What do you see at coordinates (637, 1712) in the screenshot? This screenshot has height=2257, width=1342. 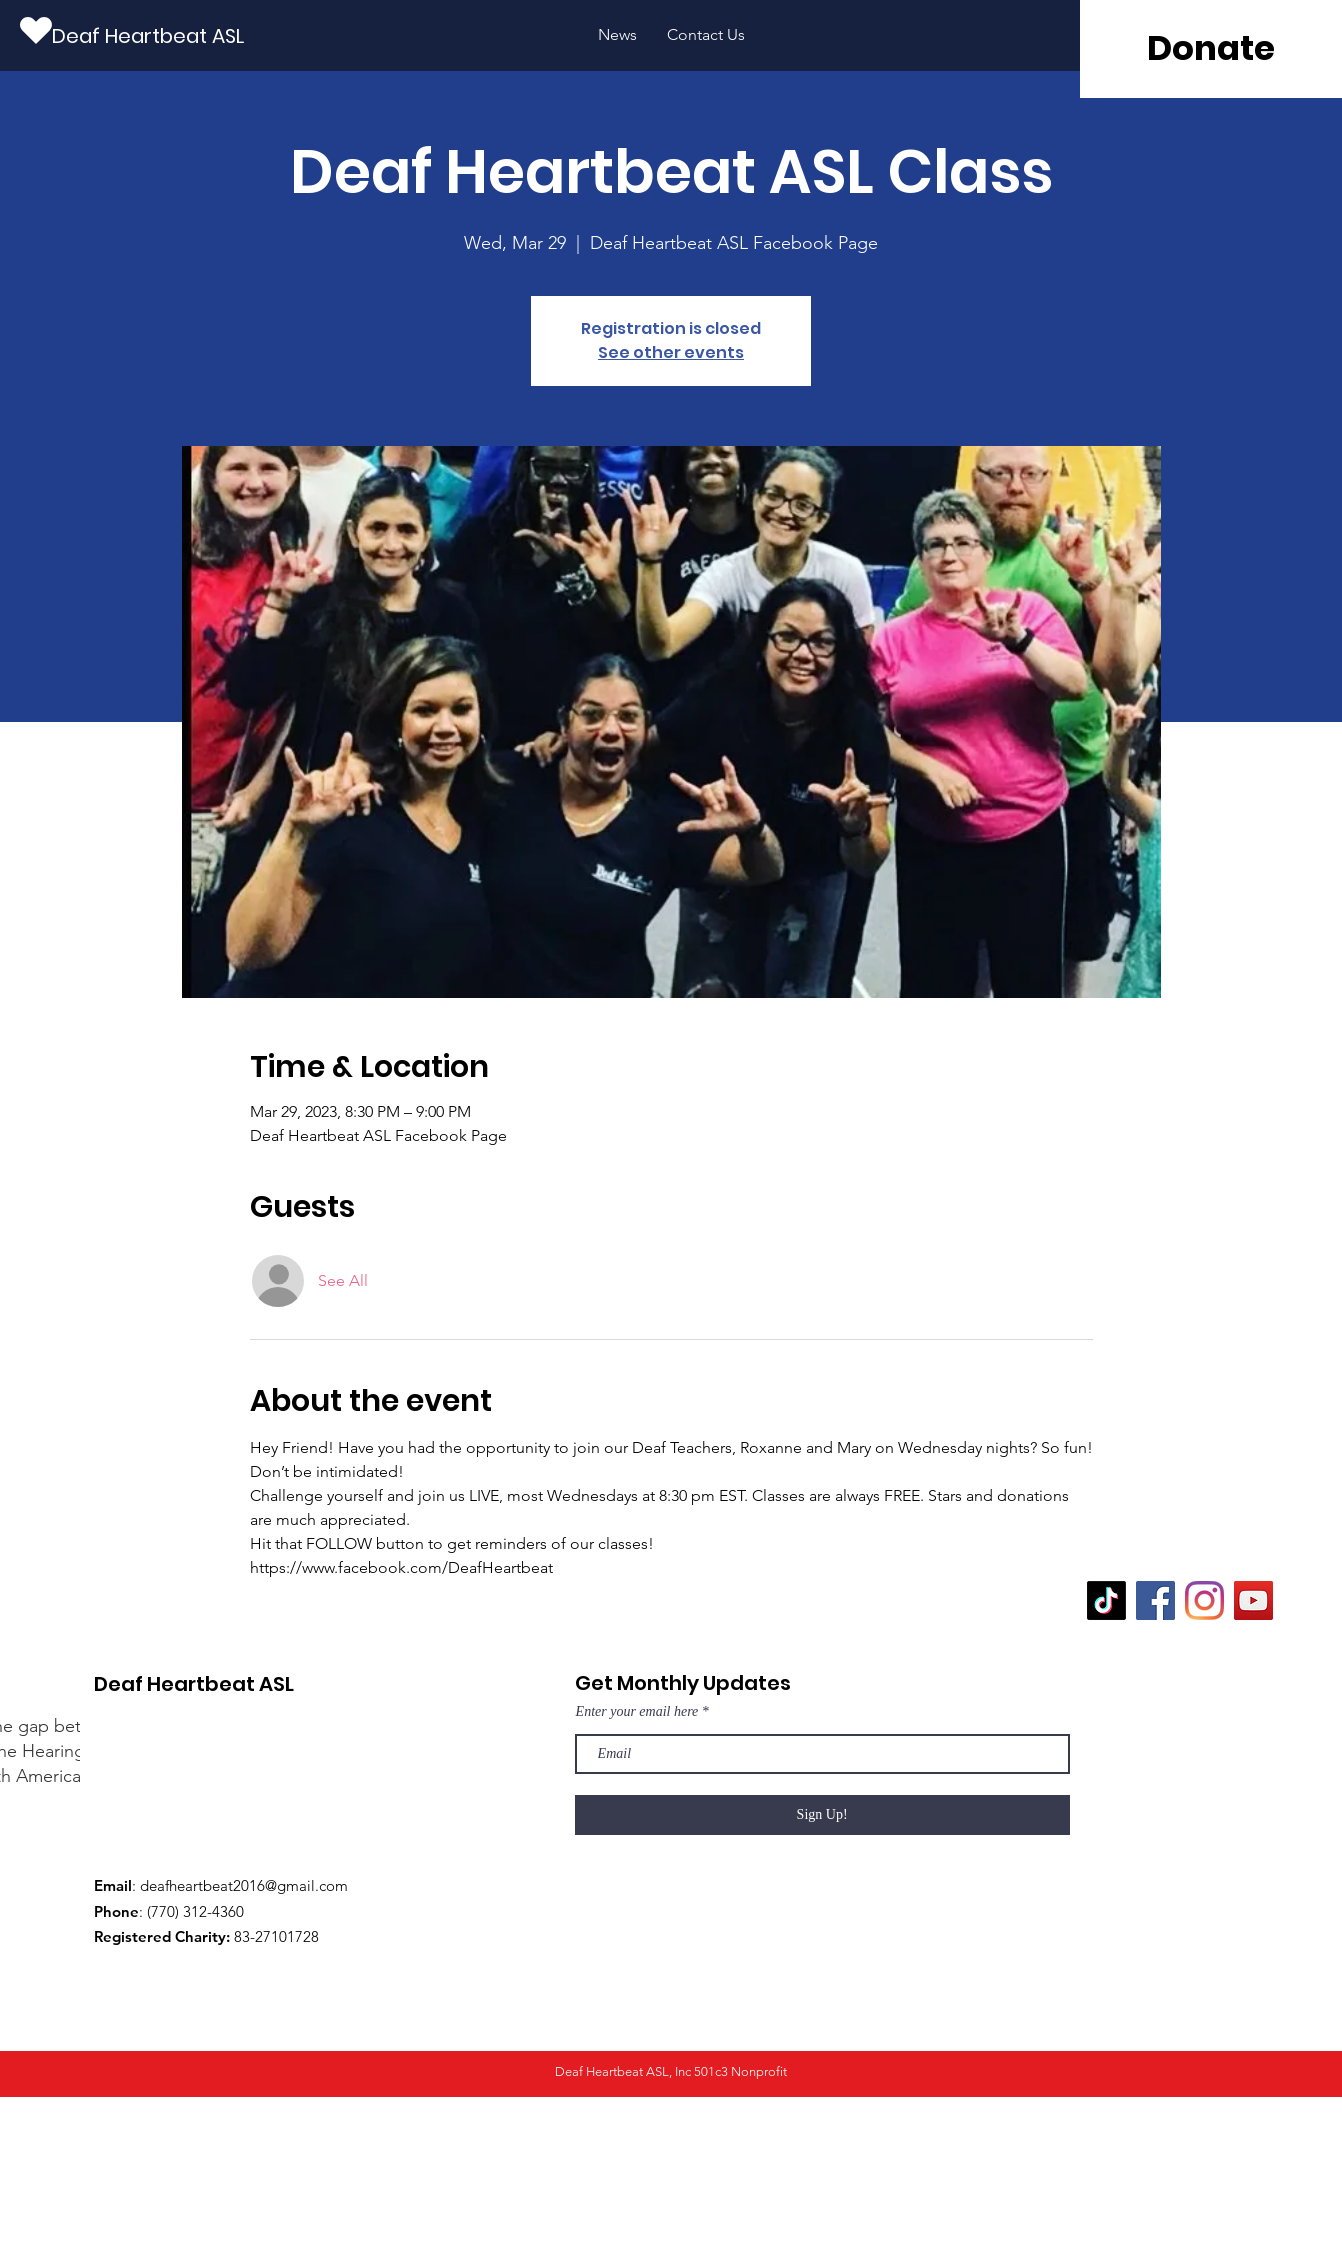 I see `Enter your email here` at bounding box center [637, 1712].